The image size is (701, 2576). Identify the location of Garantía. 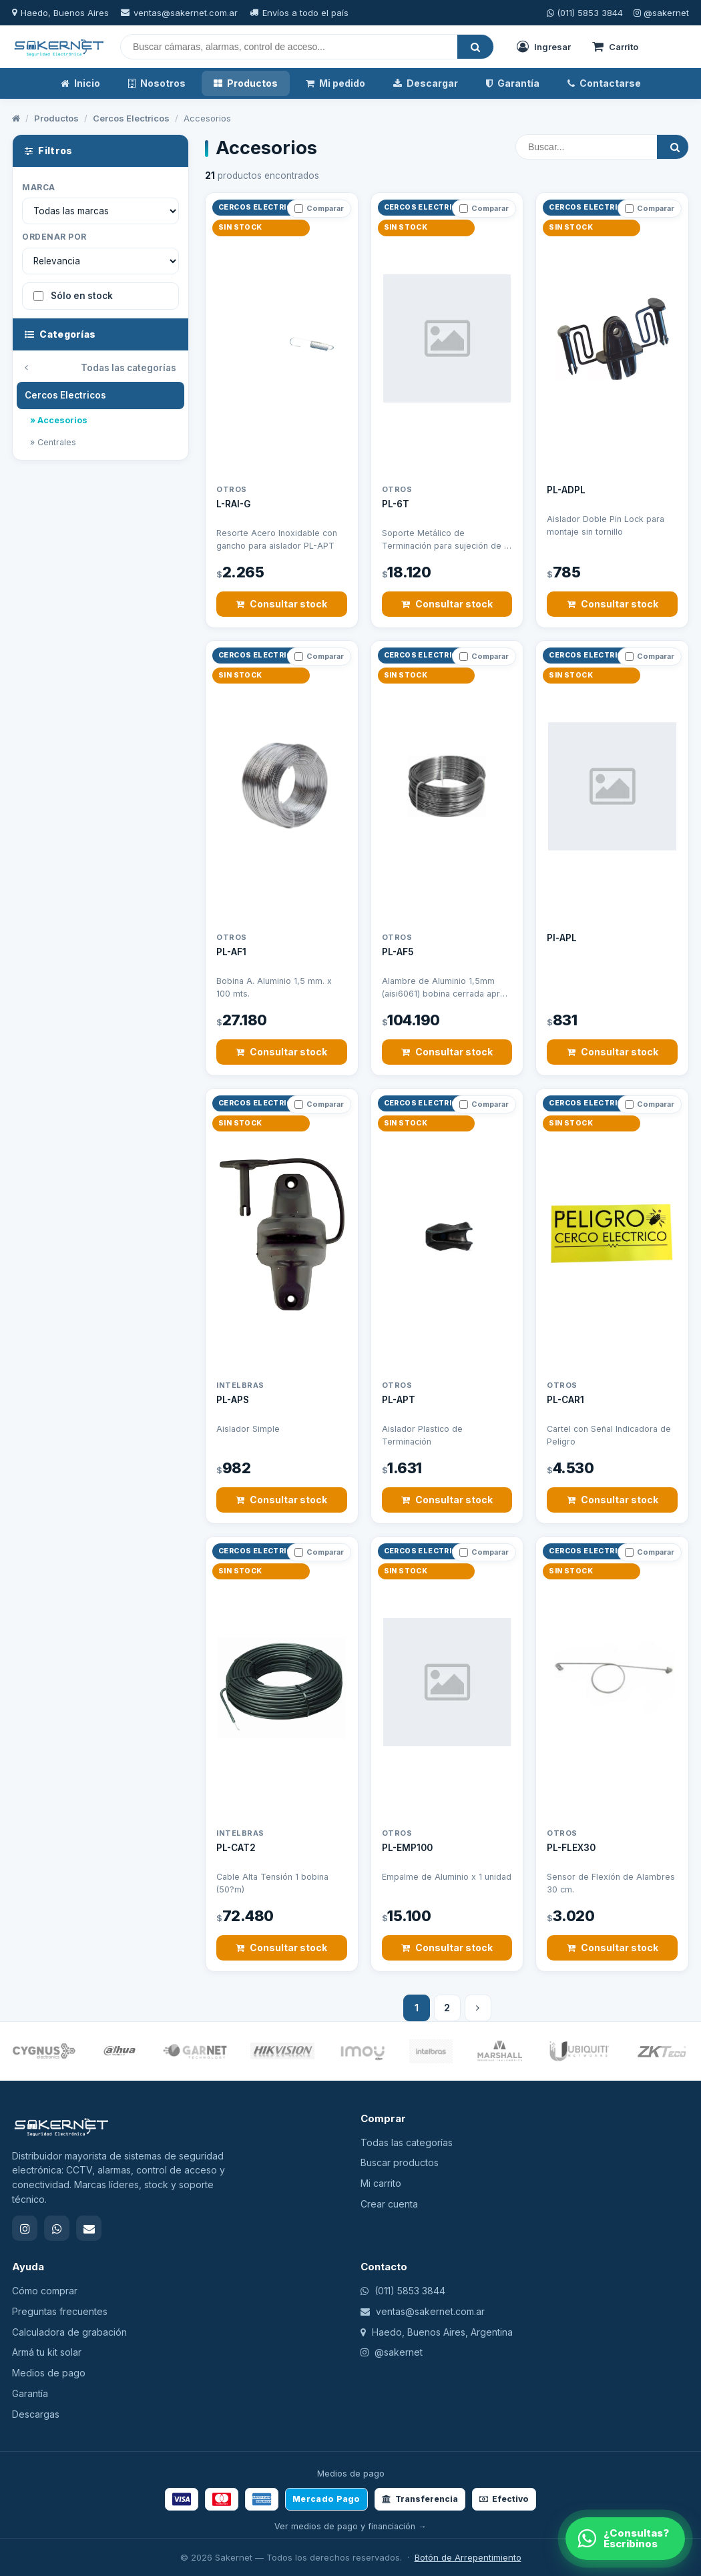
(512, 83).